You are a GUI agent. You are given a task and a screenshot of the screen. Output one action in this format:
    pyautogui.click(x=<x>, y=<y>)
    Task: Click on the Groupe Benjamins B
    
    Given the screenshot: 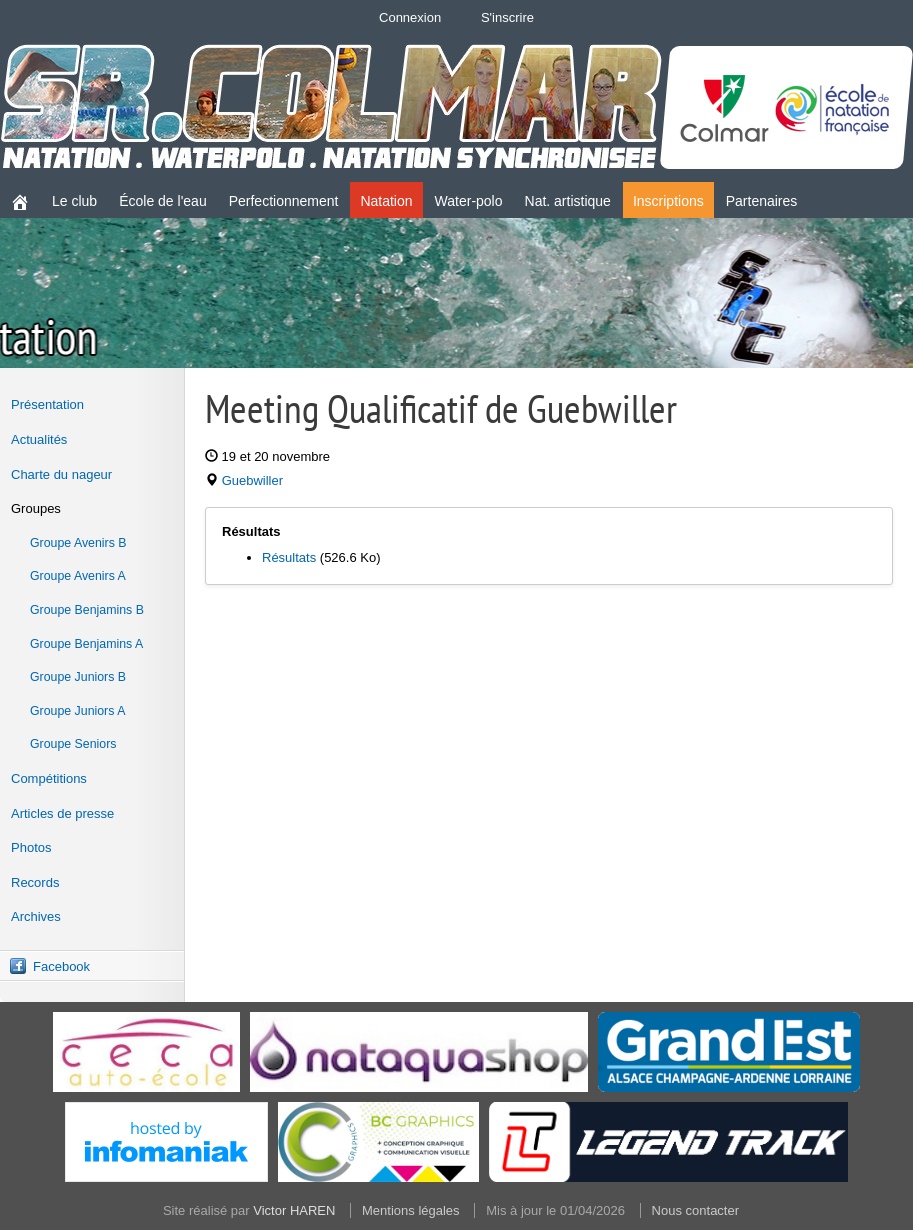 What is the action you would take?
    pyautogui.click(x=87, y=610)
    